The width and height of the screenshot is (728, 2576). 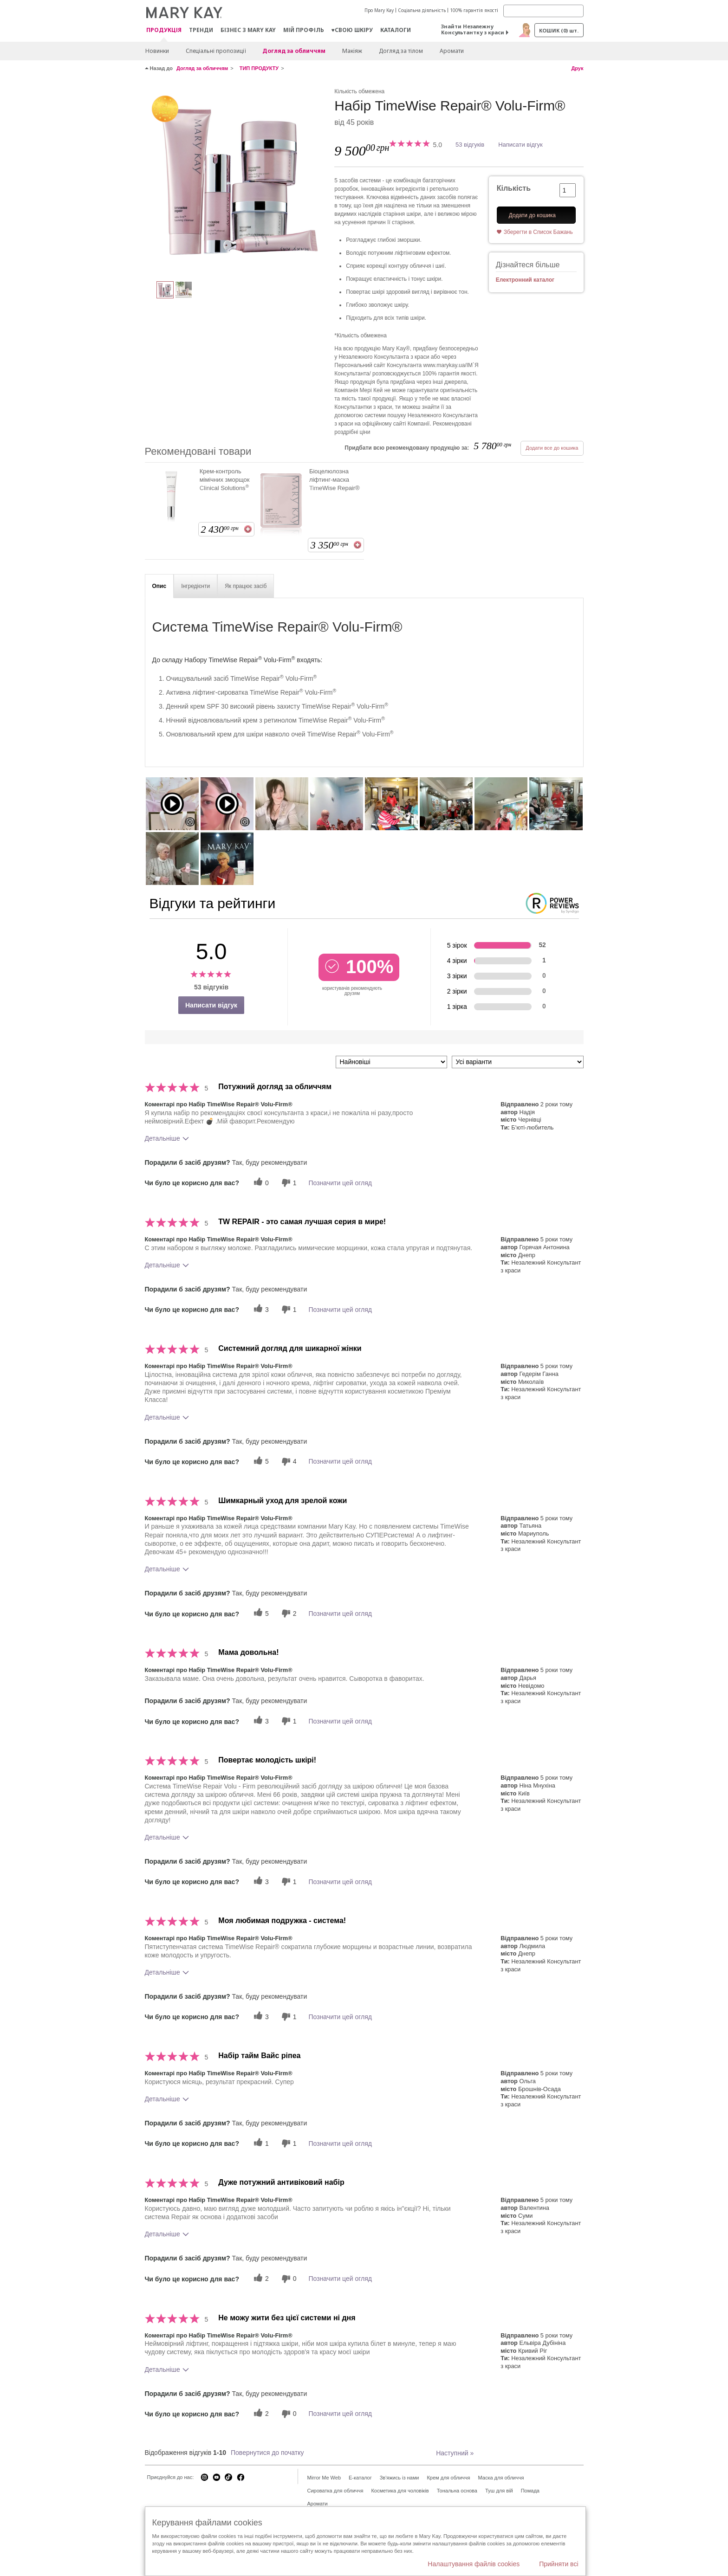 What do you see at coordinates (543, 11) in the screenshot?
I see `[Search]` at bounding box center [543, 11].